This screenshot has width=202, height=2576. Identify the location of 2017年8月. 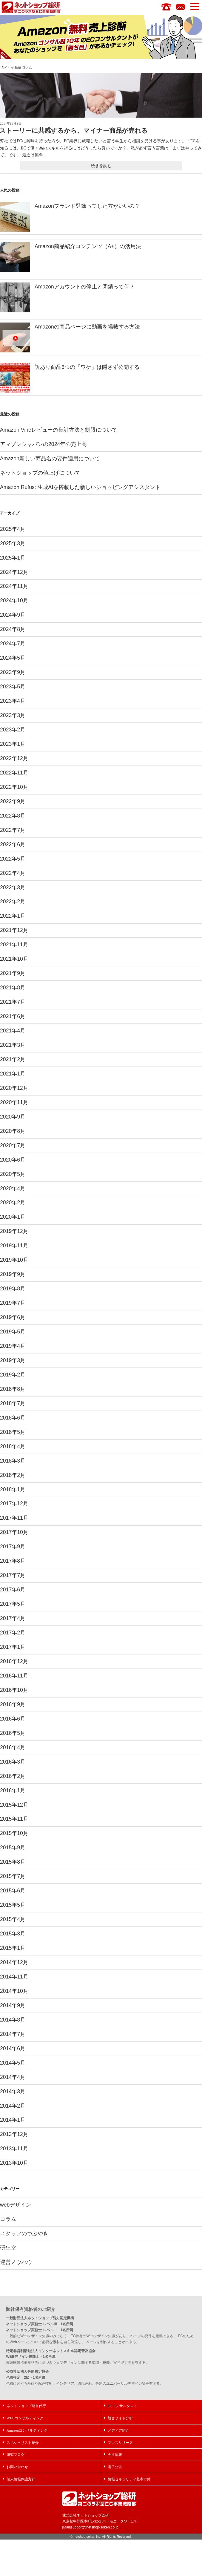
(13, 1584).